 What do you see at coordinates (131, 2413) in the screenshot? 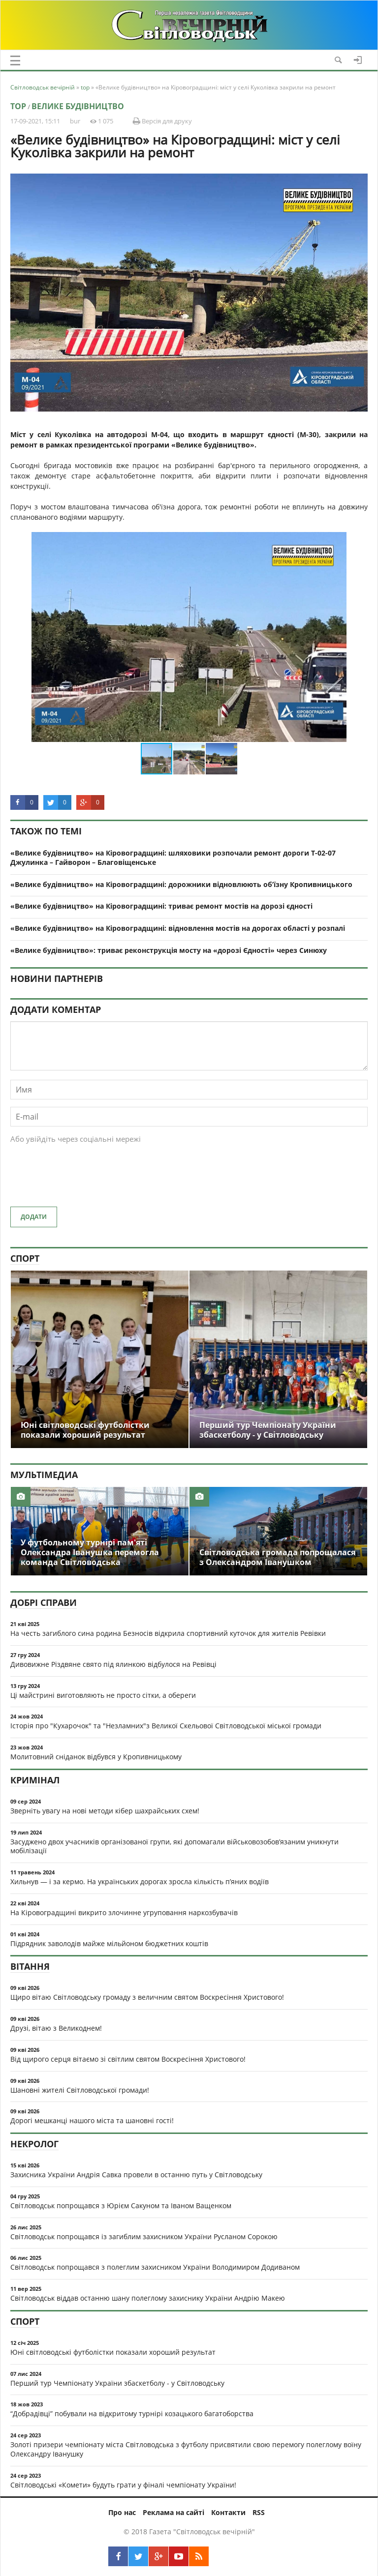
I see `“Добрадівці” побували на відкритому турнірі козацького багатоборства` at bounding box center [131, 2413].